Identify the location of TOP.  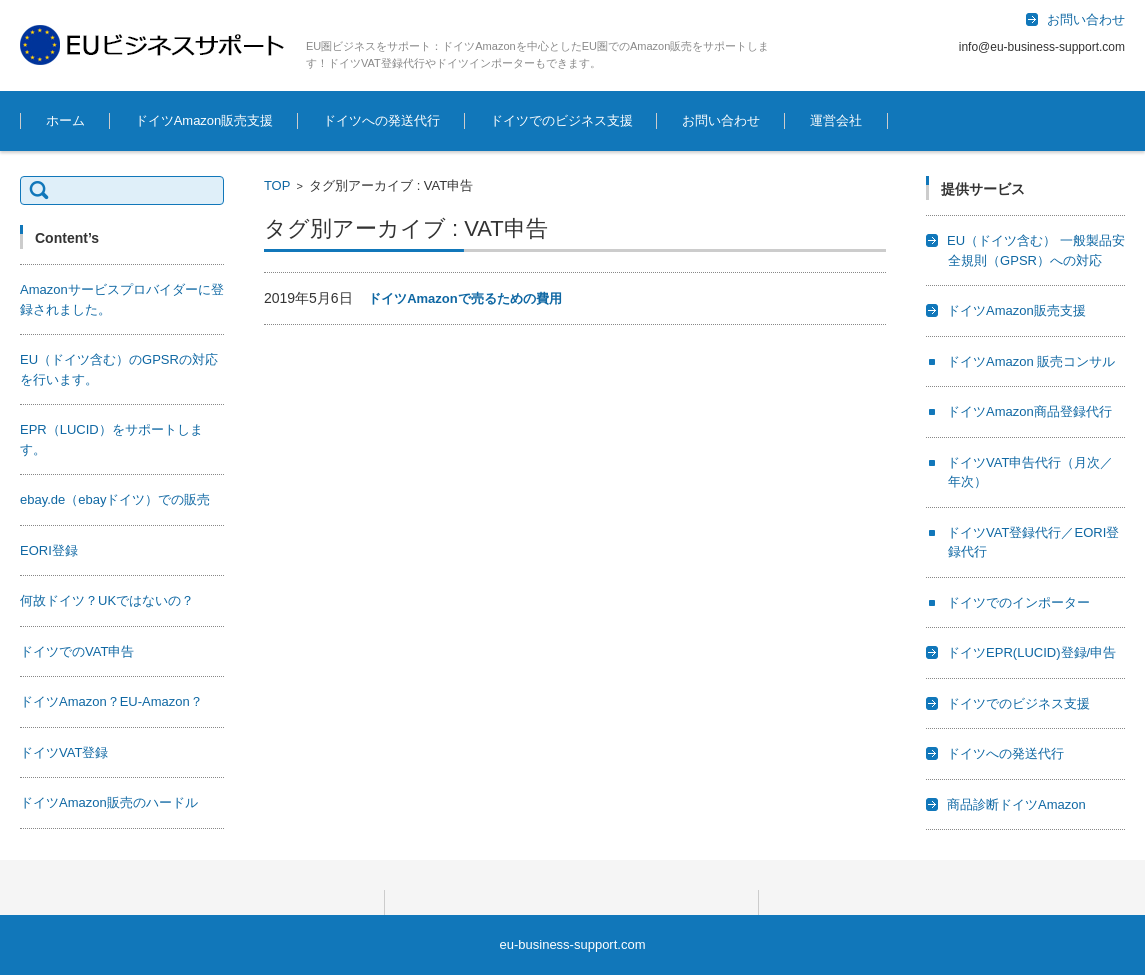
(277, 185).